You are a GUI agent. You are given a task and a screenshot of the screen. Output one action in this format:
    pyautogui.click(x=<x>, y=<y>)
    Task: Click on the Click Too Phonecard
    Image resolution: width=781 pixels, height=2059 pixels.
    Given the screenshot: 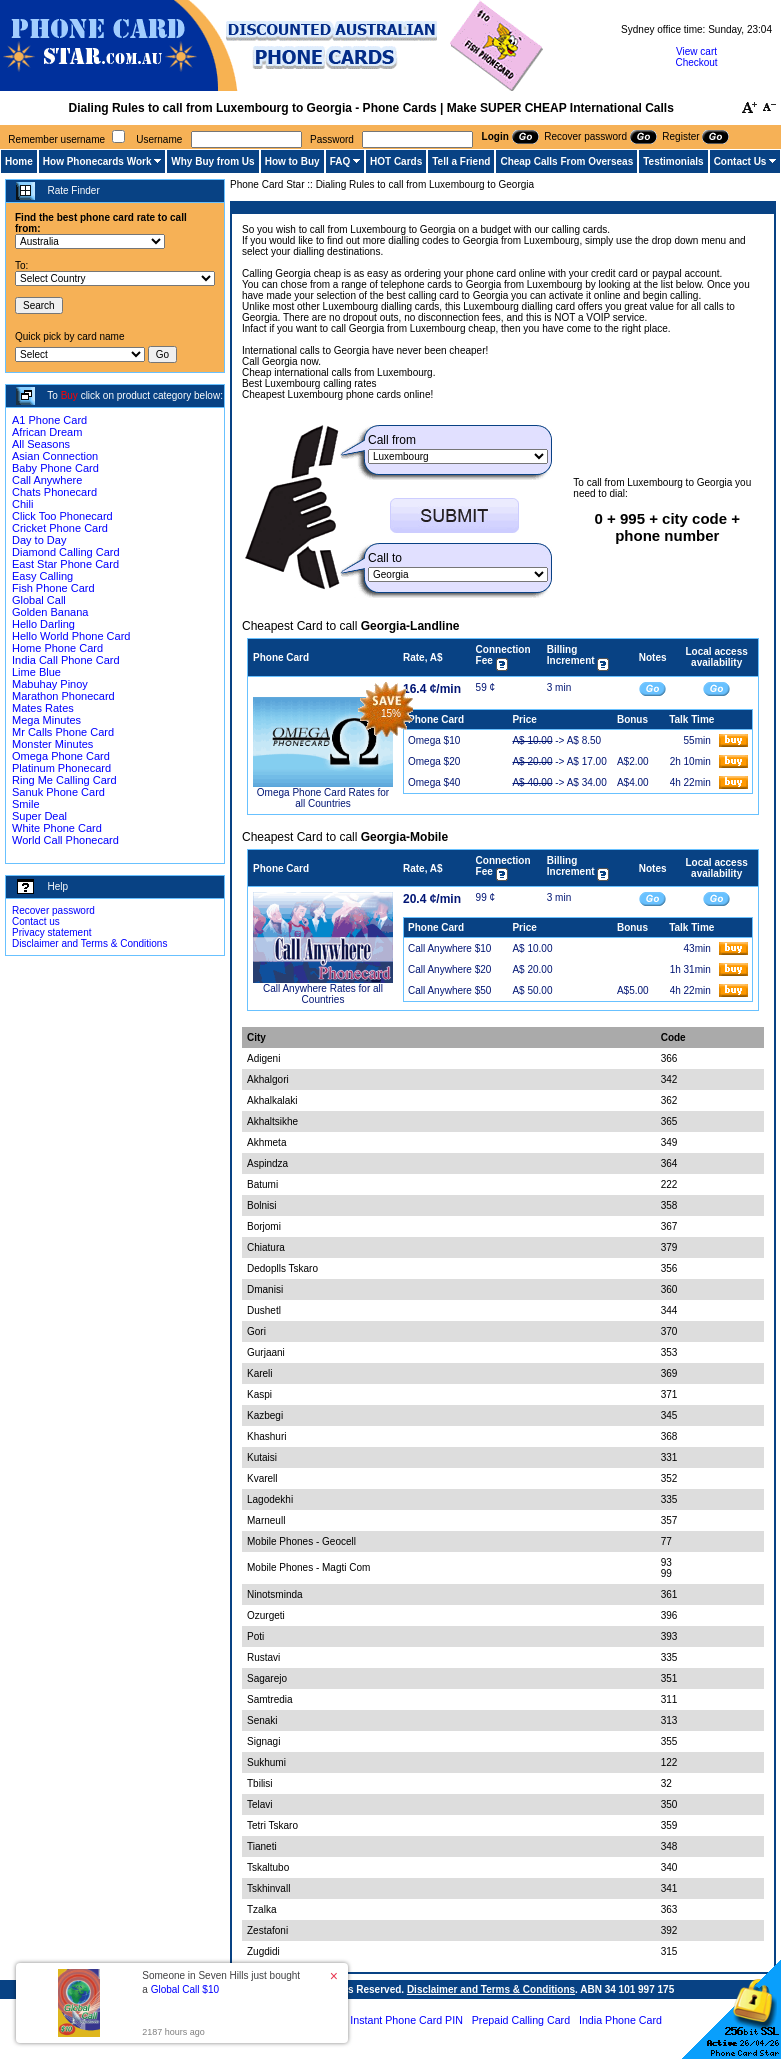 What is the action you would take?
    pyautogui.click(x=62, y=516)
    